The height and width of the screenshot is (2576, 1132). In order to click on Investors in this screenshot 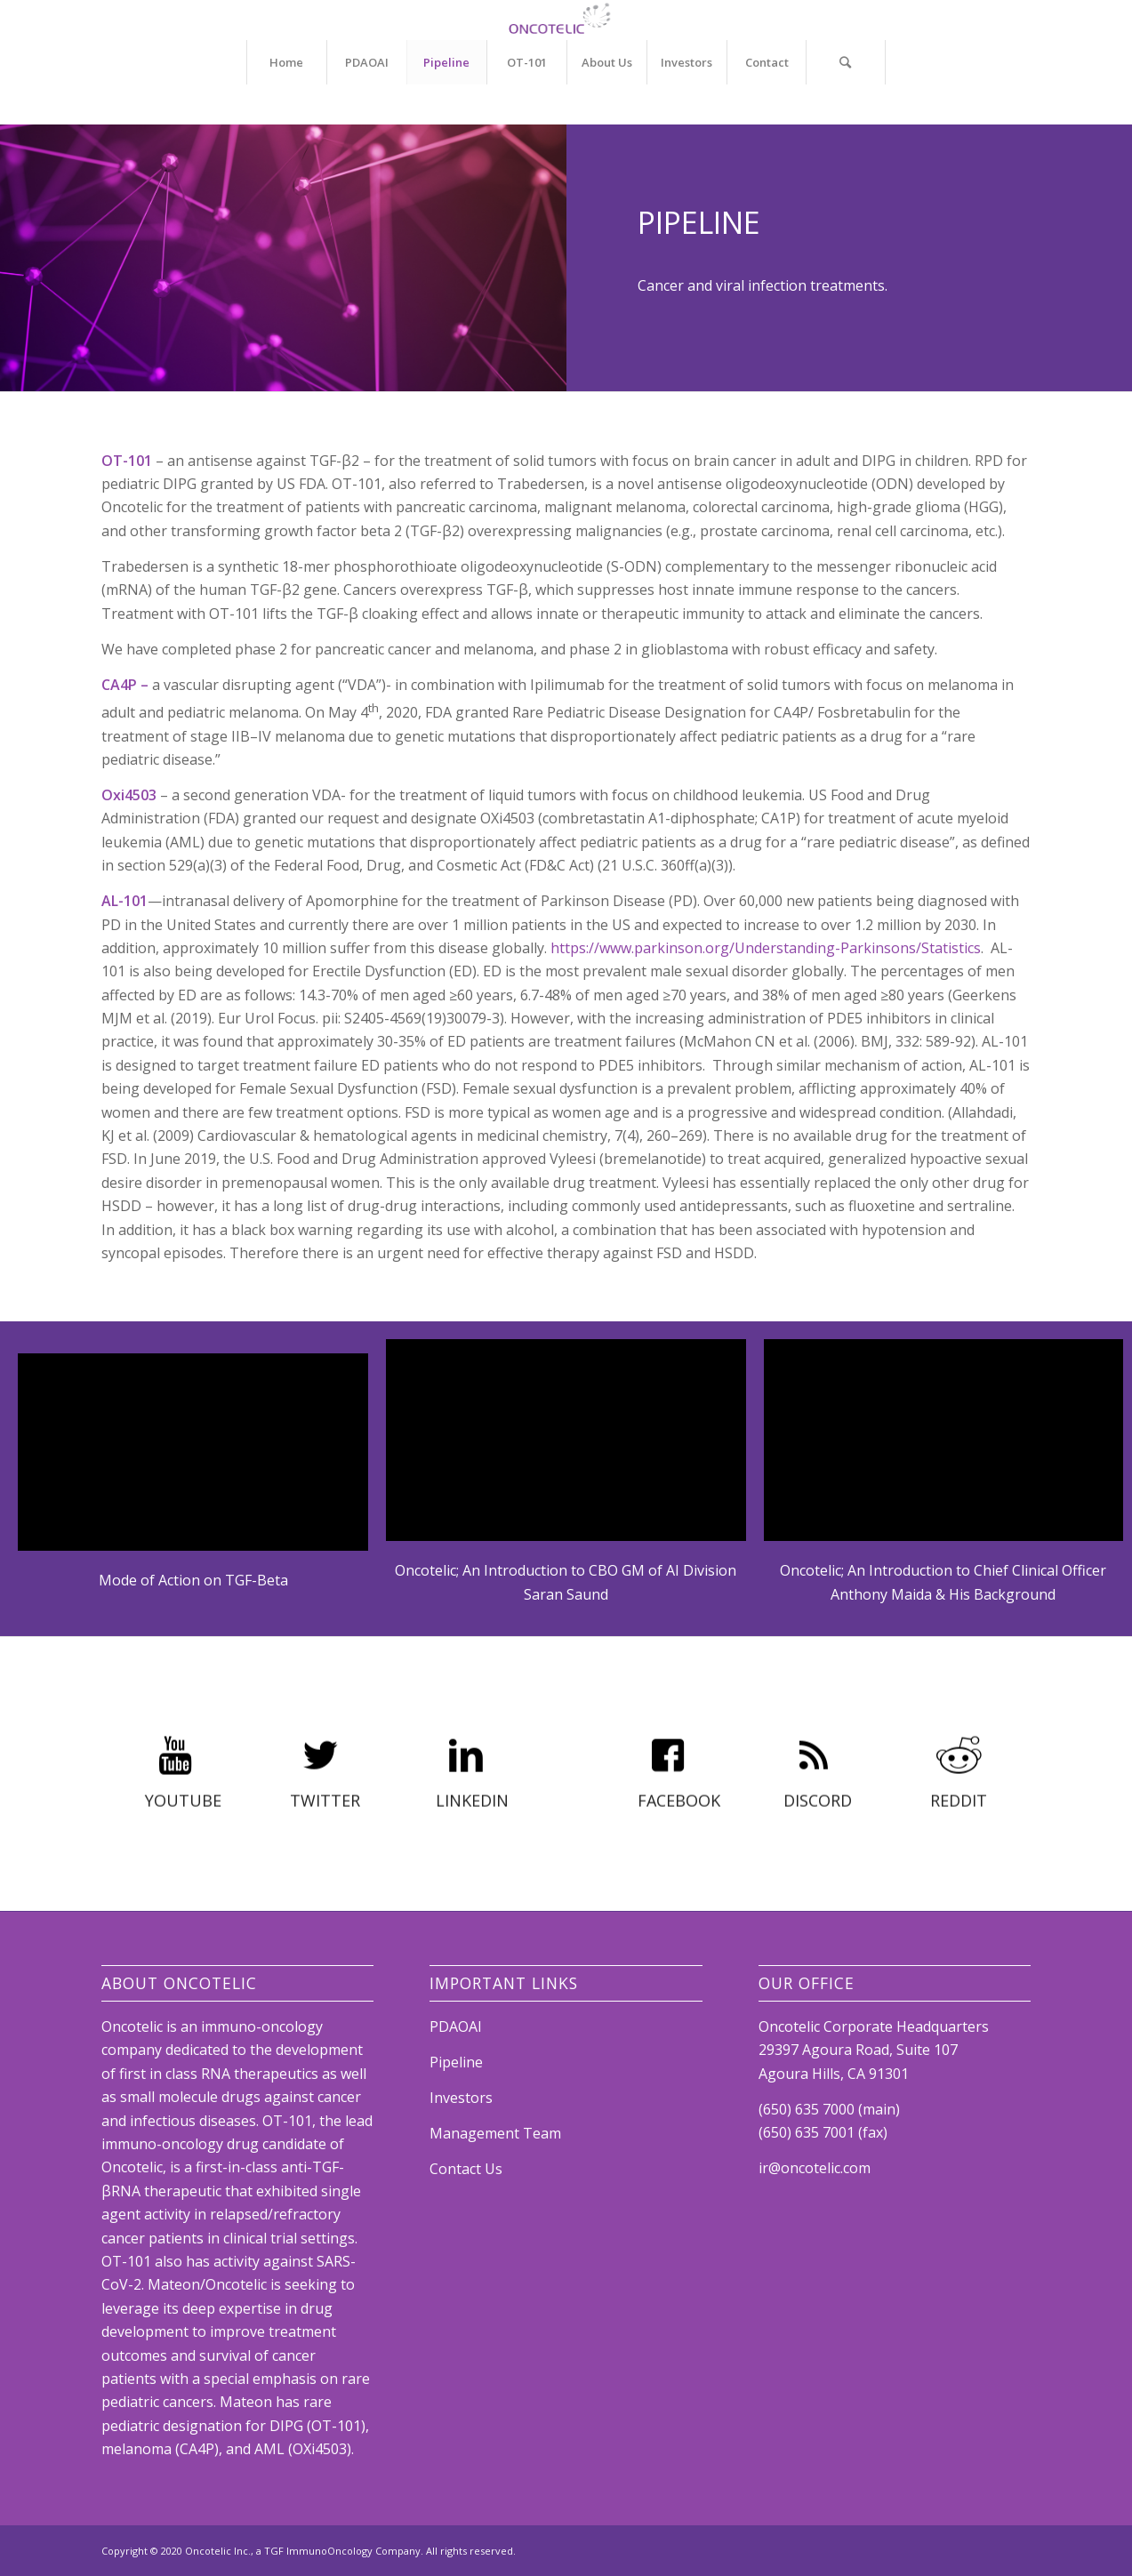, I will do `click(461, 2097)`.